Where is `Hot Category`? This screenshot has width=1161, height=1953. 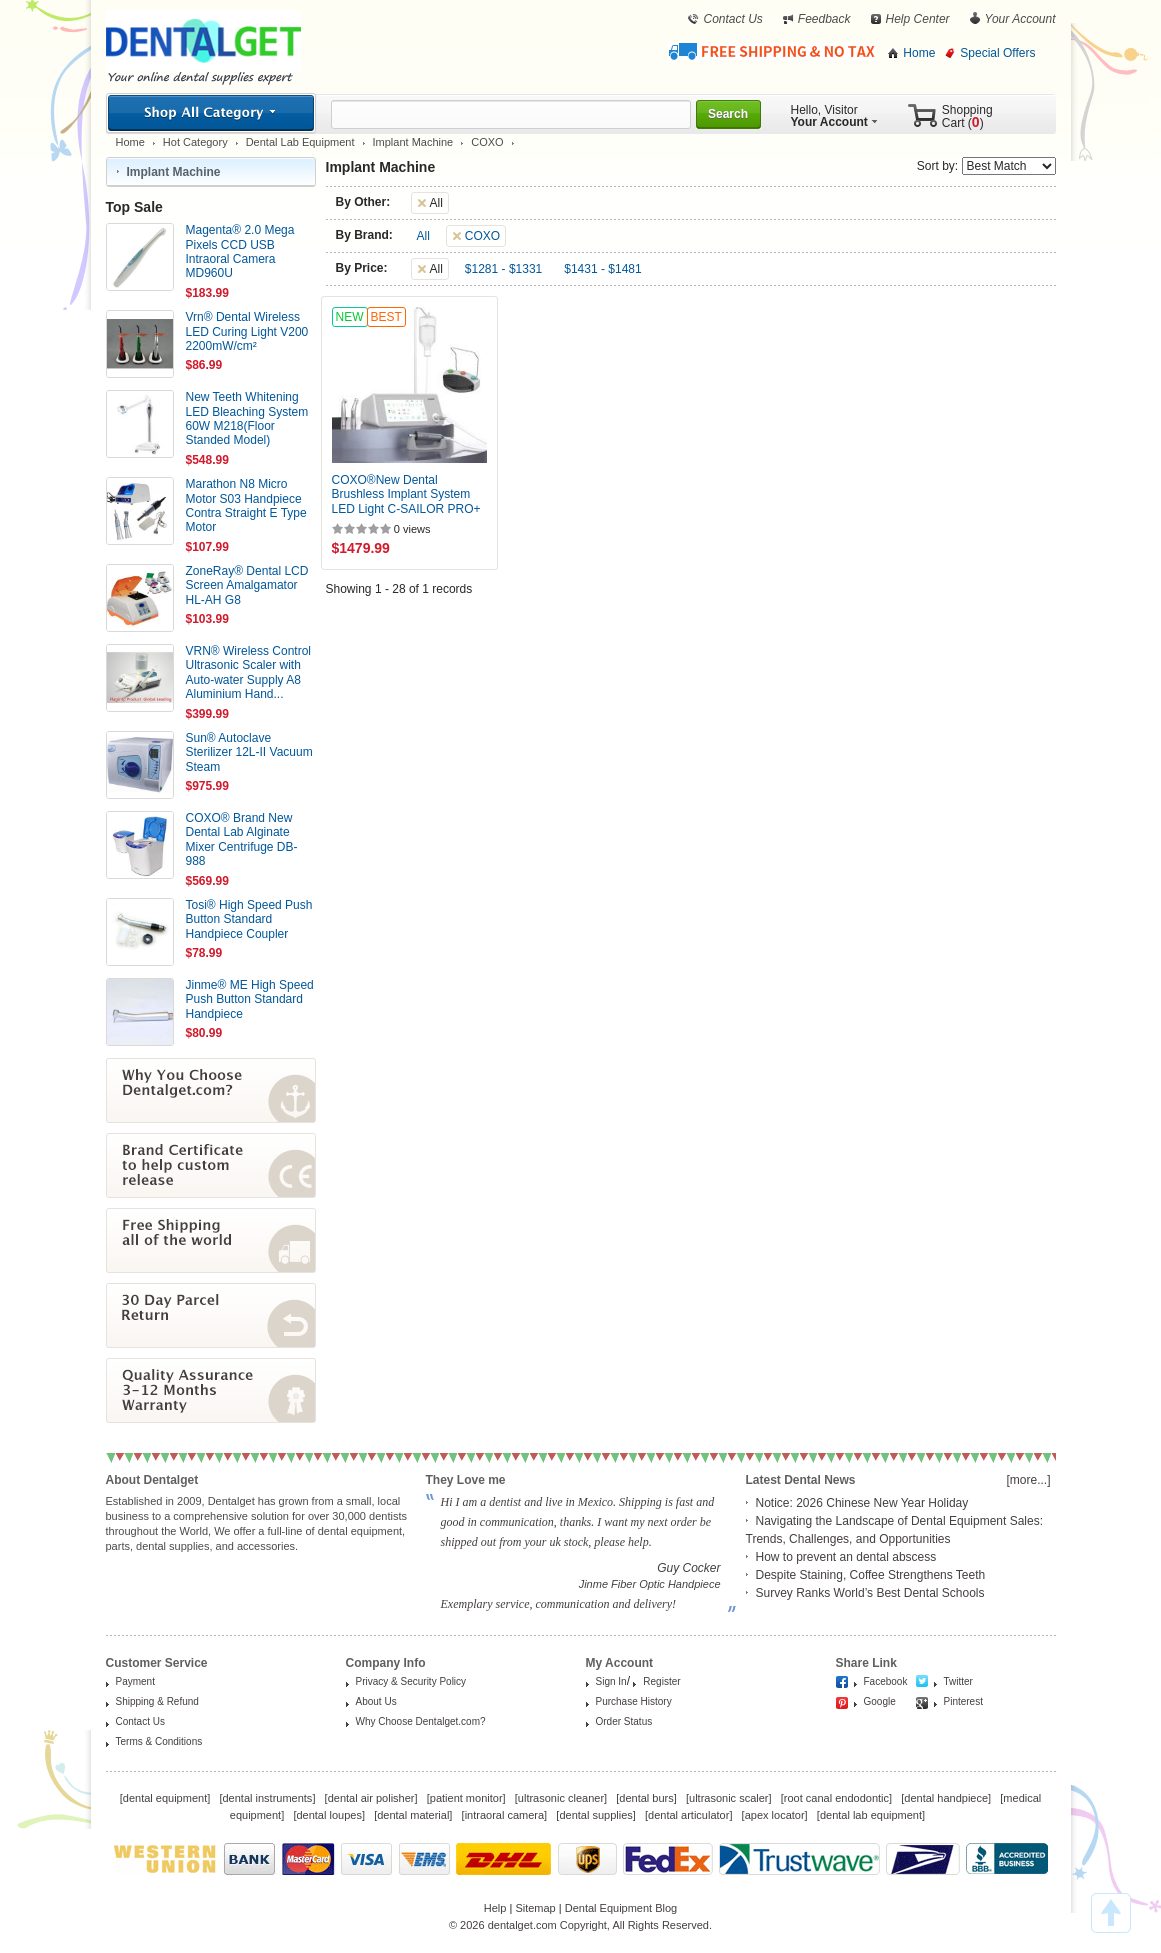 Hot Category is located at coordinates (195, 142).